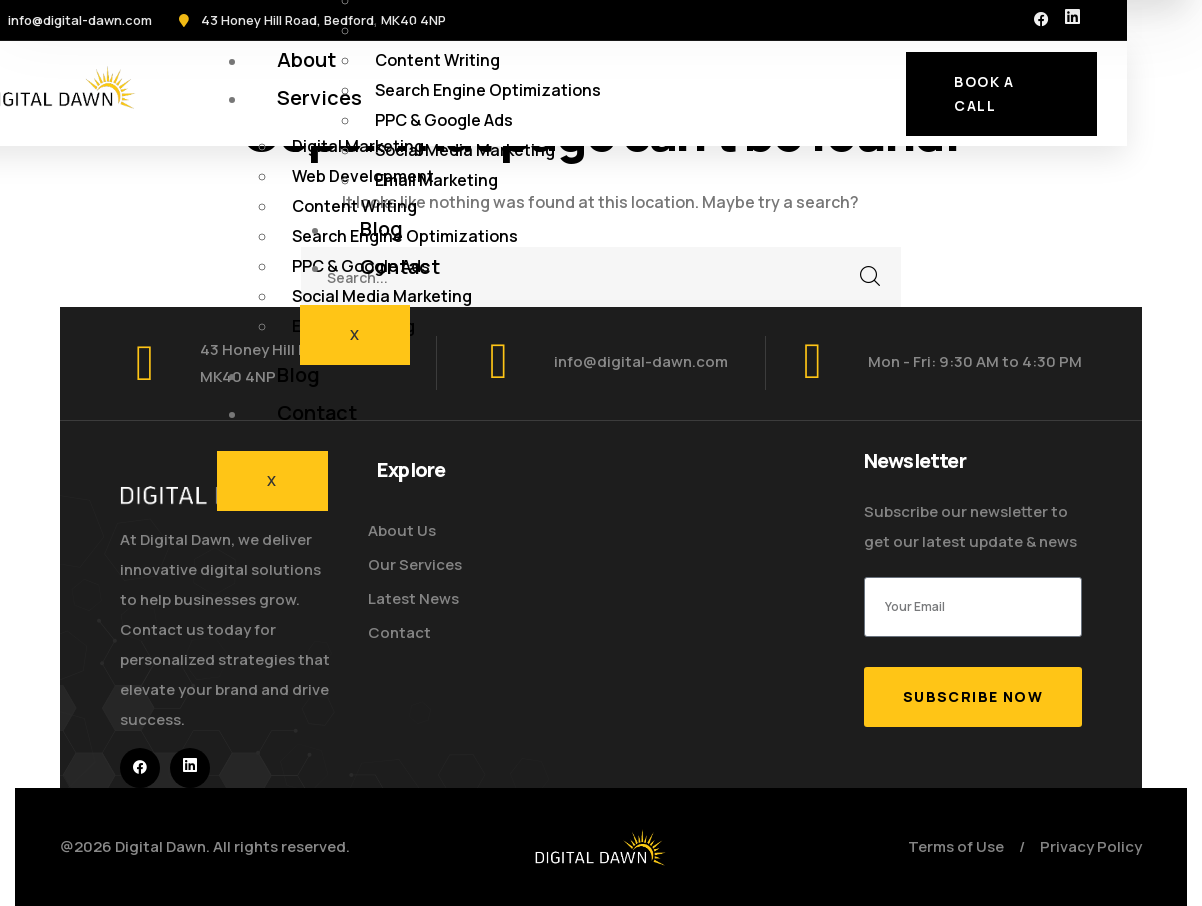 The image size is (1202, 906). What do you see at coordinates (437, 60) in the screenshot?
I see `Content Writing` at bounding box center [437, 60].